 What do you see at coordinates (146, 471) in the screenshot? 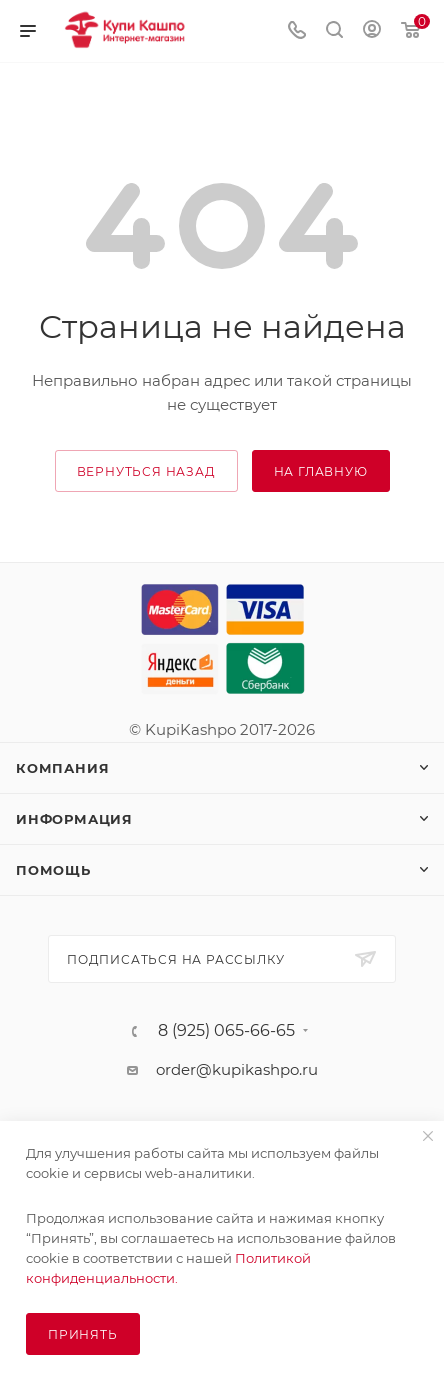
I see `вернуться назад` at bounding box center [146, 471].